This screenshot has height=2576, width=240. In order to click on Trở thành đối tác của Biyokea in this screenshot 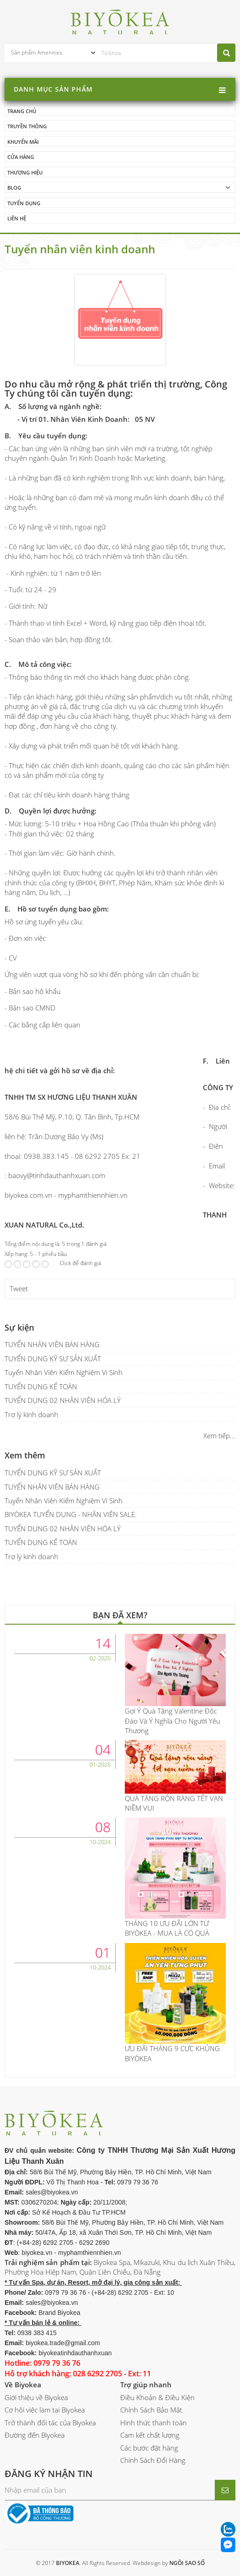, I will do `click(50, 2422)`.